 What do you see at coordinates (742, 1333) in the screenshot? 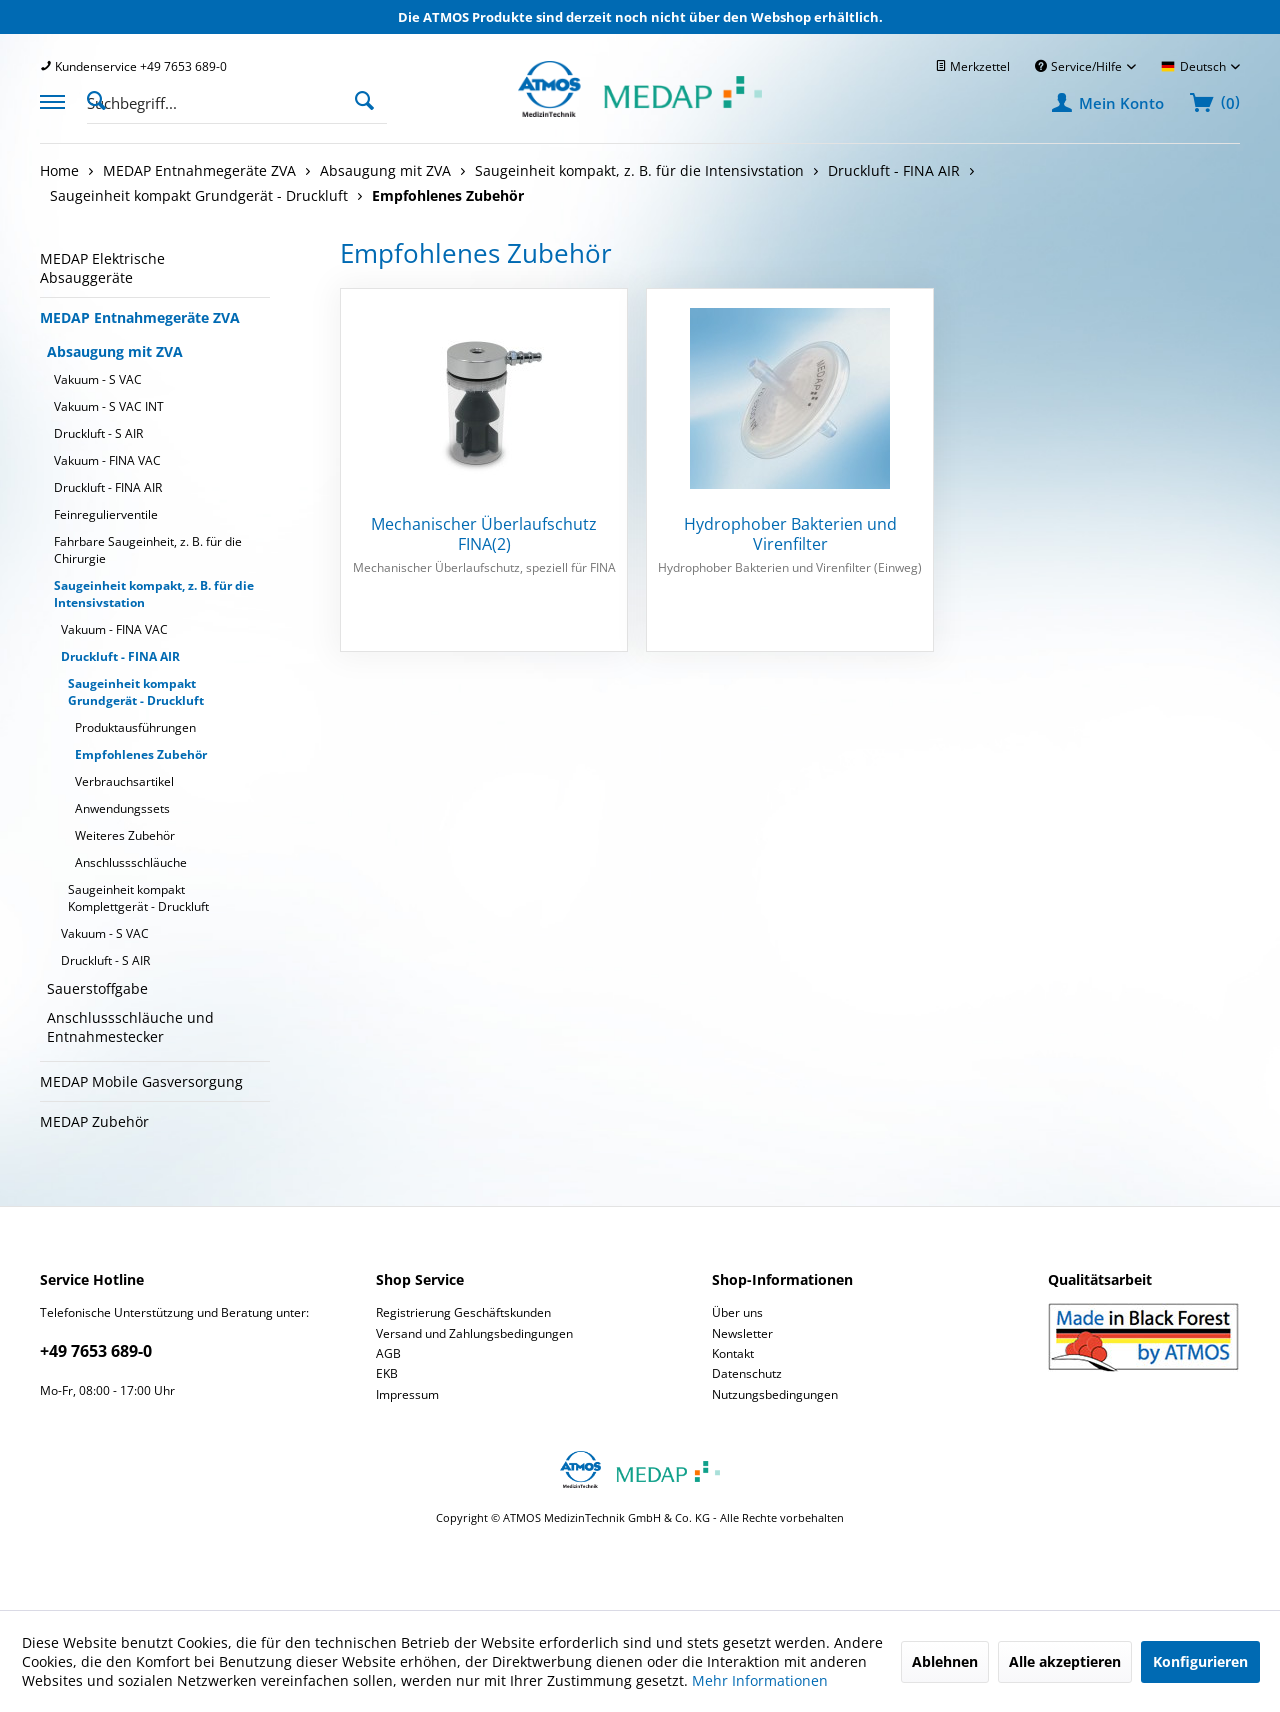
I see `Newsletter` at bounding box center [742, 1333].